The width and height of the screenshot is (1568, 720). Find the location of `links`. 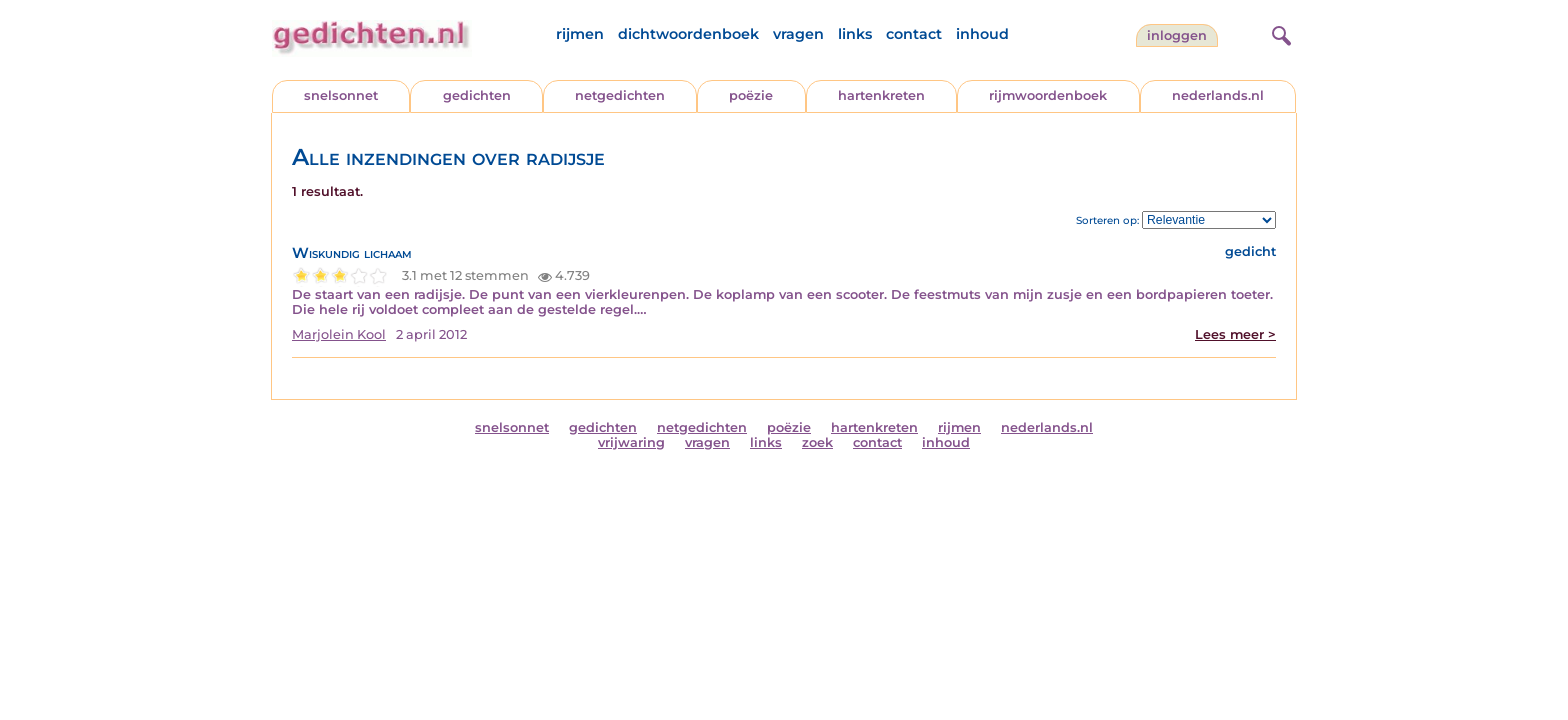

links is located at coordinates (855, 34).